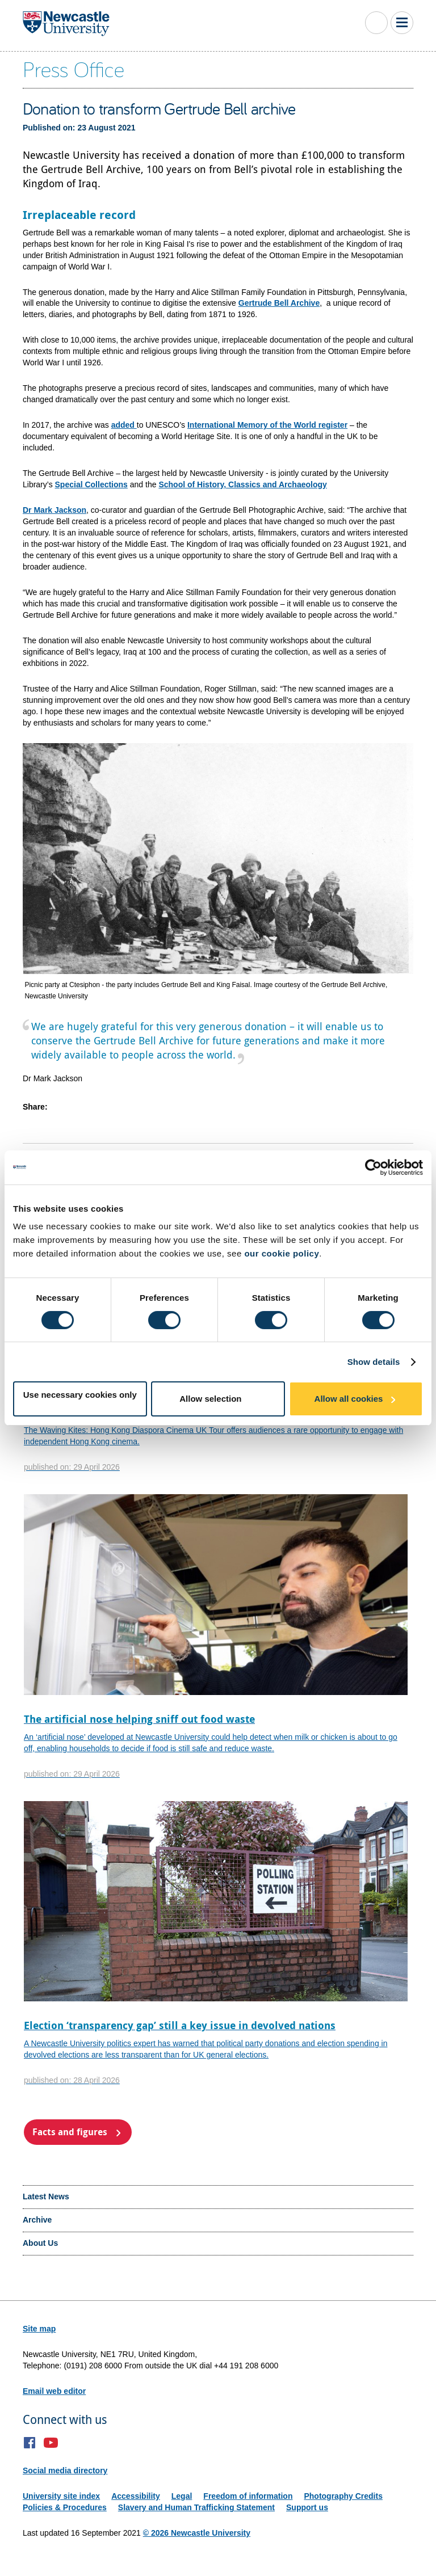 The width and height of the screenshot is (436, 2576). What do you see at coordinates (279, 302) in the screenshot?
I see `Gertrude Bell Archive` at bounding box center [279, 302].